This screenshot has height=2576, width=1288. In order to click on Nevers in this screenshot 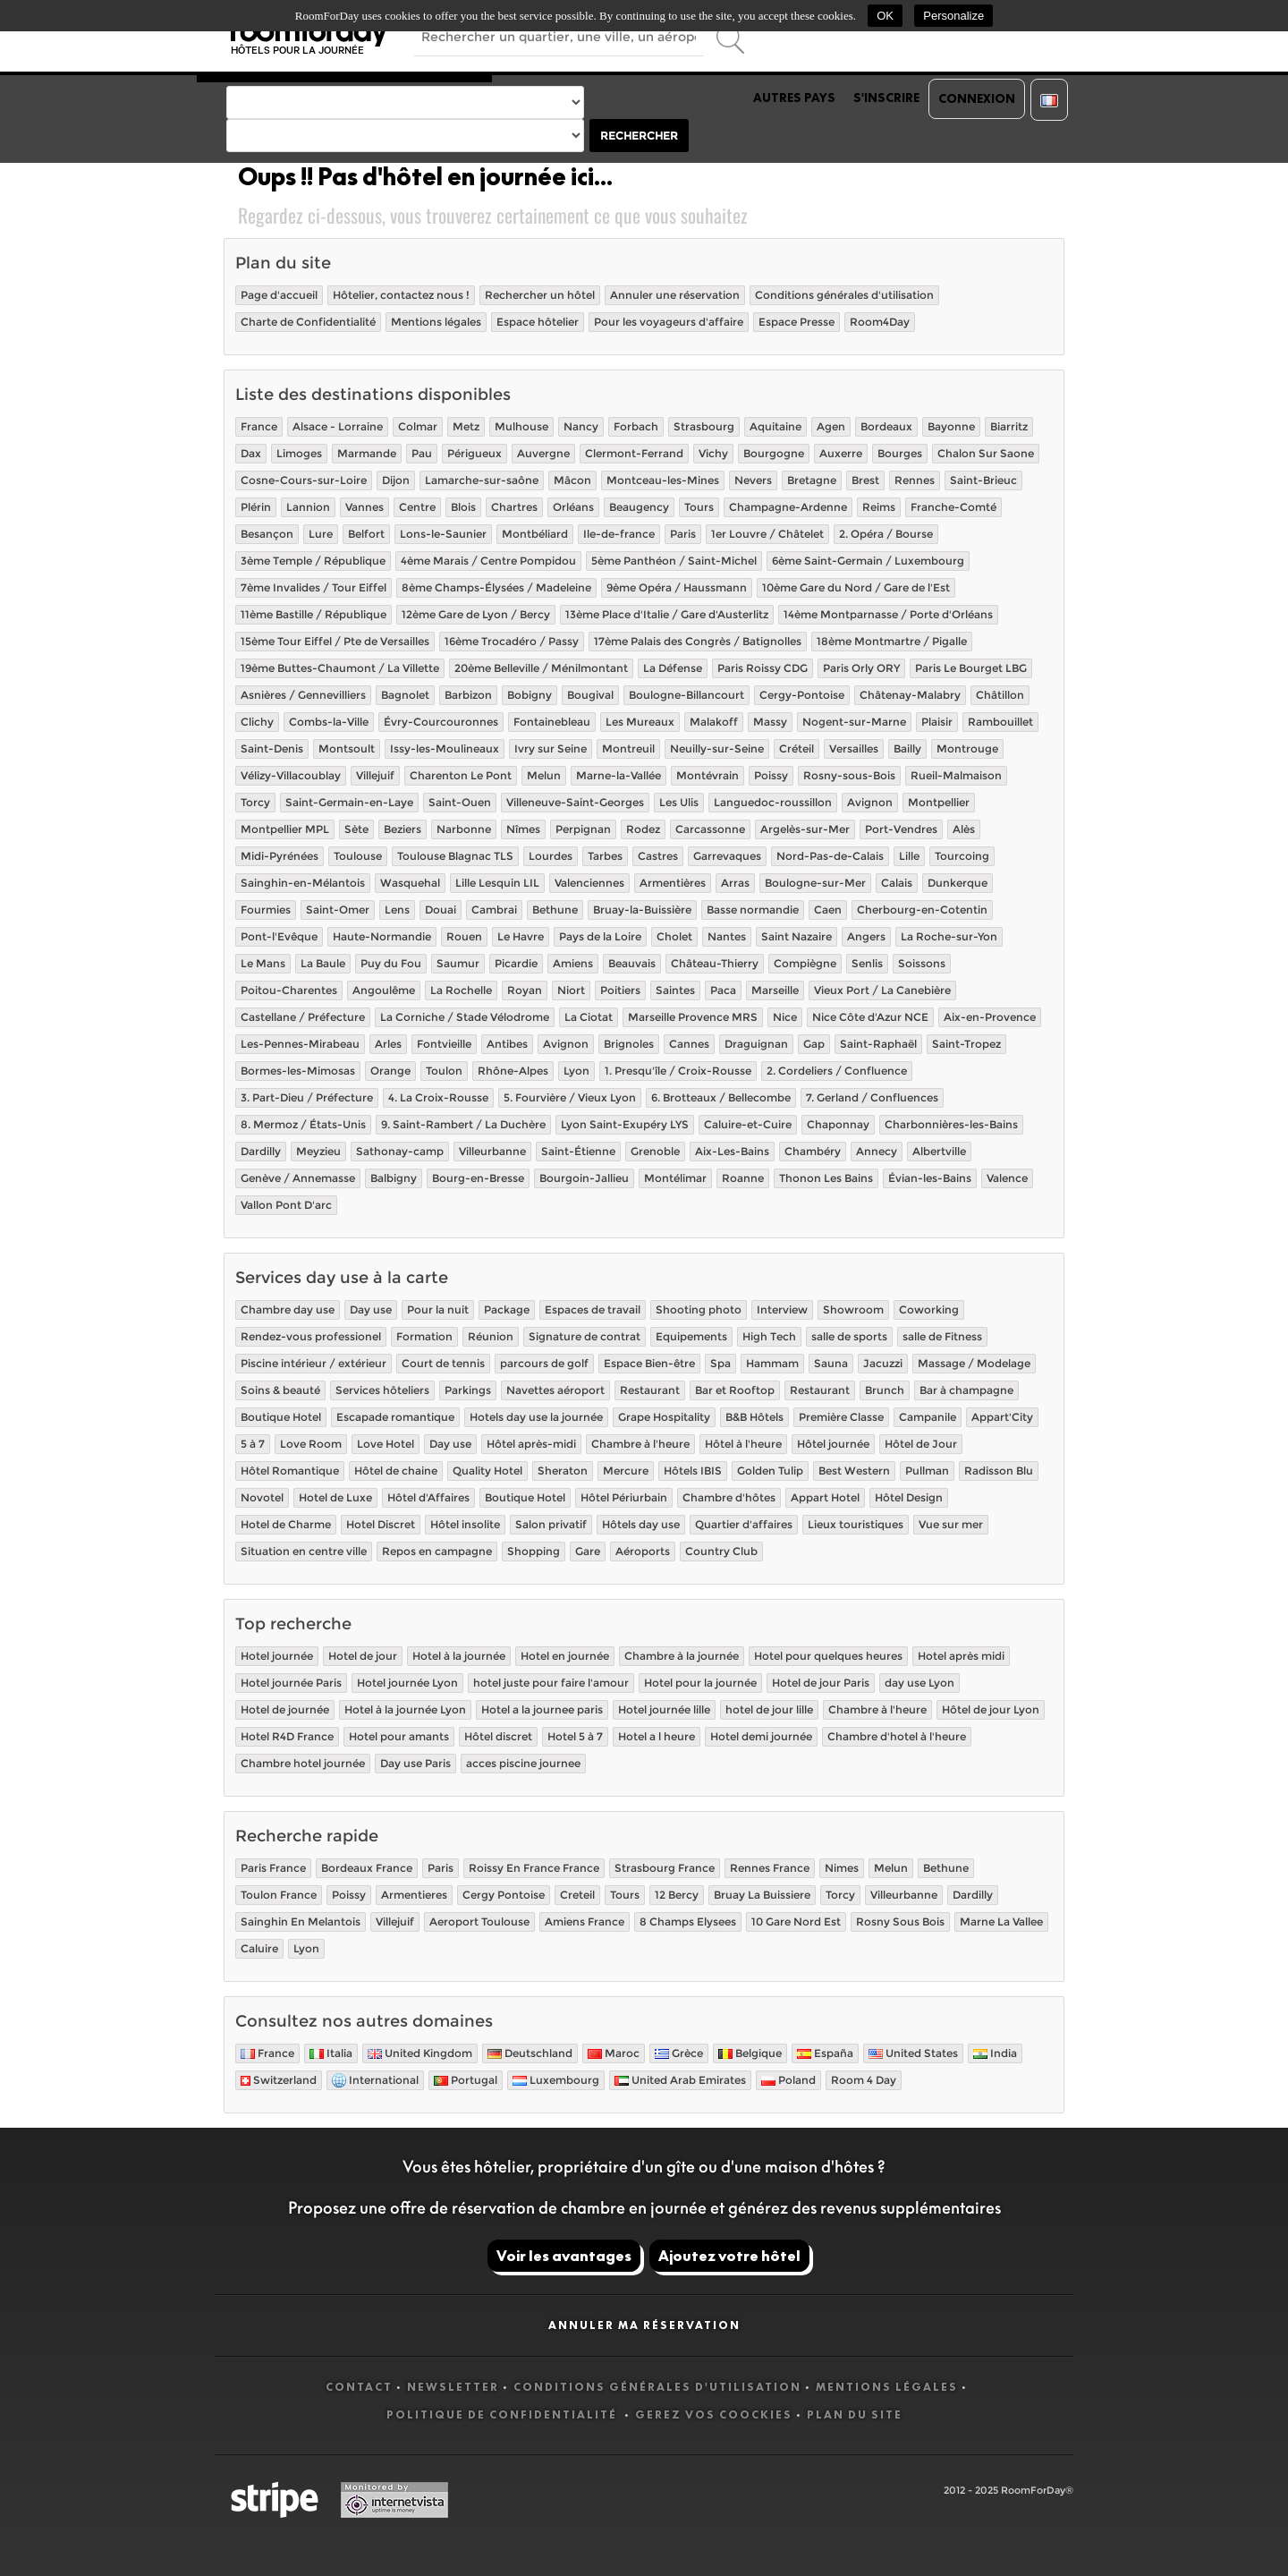, I will do `click(753, 480)`.